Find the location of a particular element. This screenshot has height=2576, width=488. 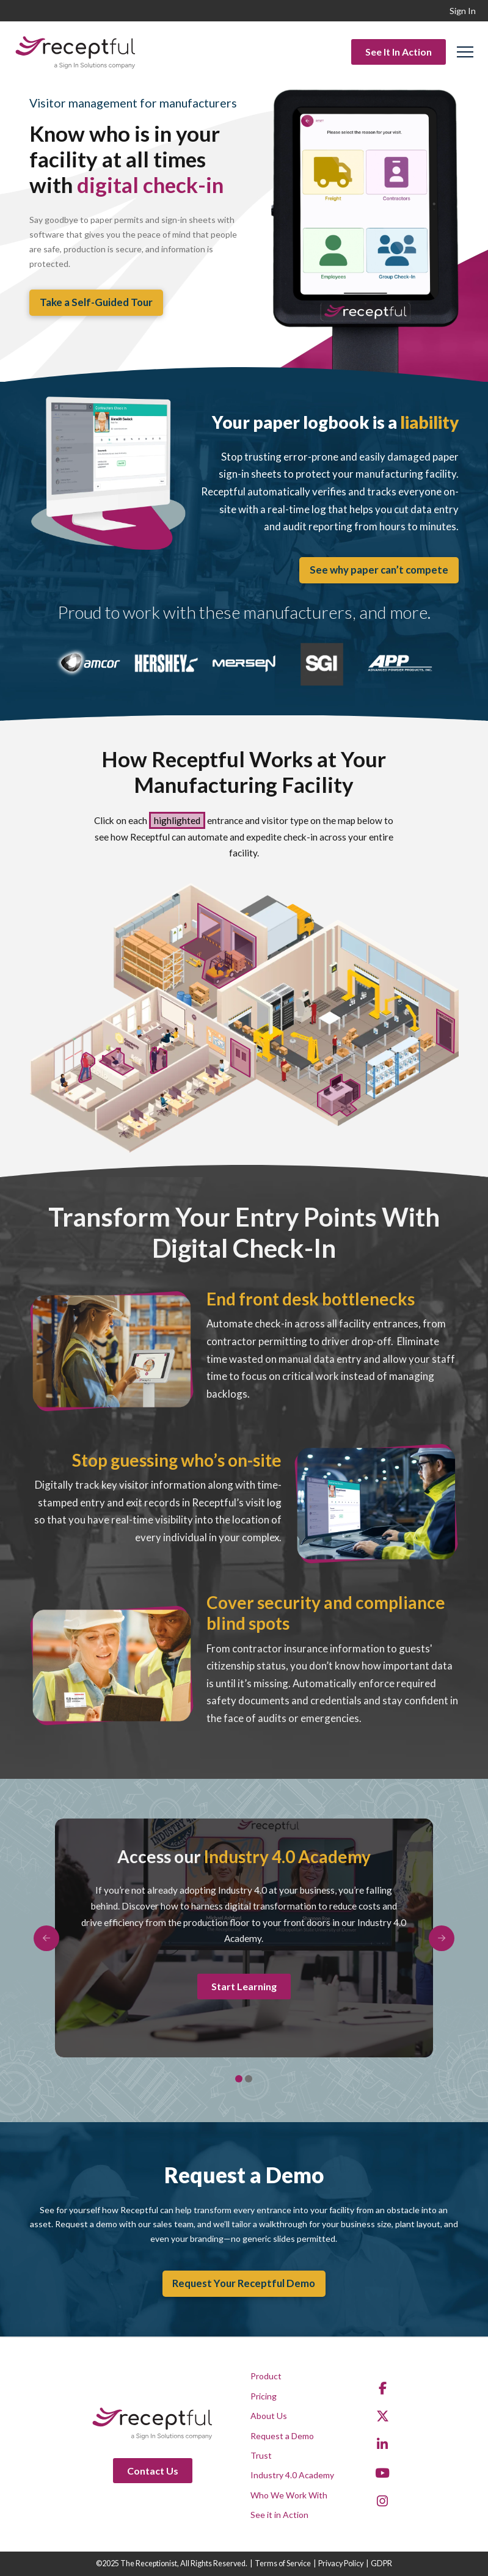

Terms of Service is located at coordinates (283, 2563).